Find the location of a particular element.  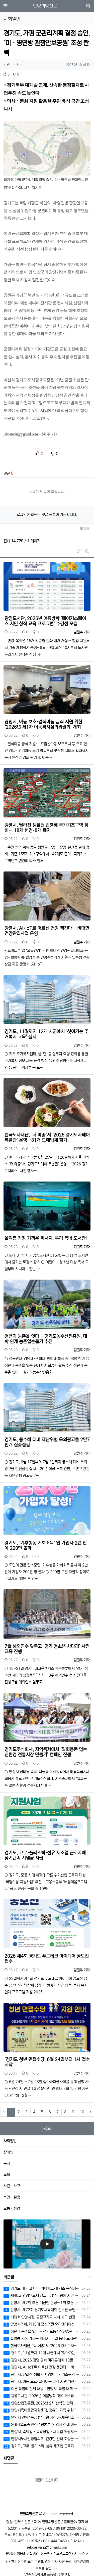

이른 폭염에 선제 대응…안양시, 폭염 대책 보고회 실시 is located at coordinates (42, 2389).